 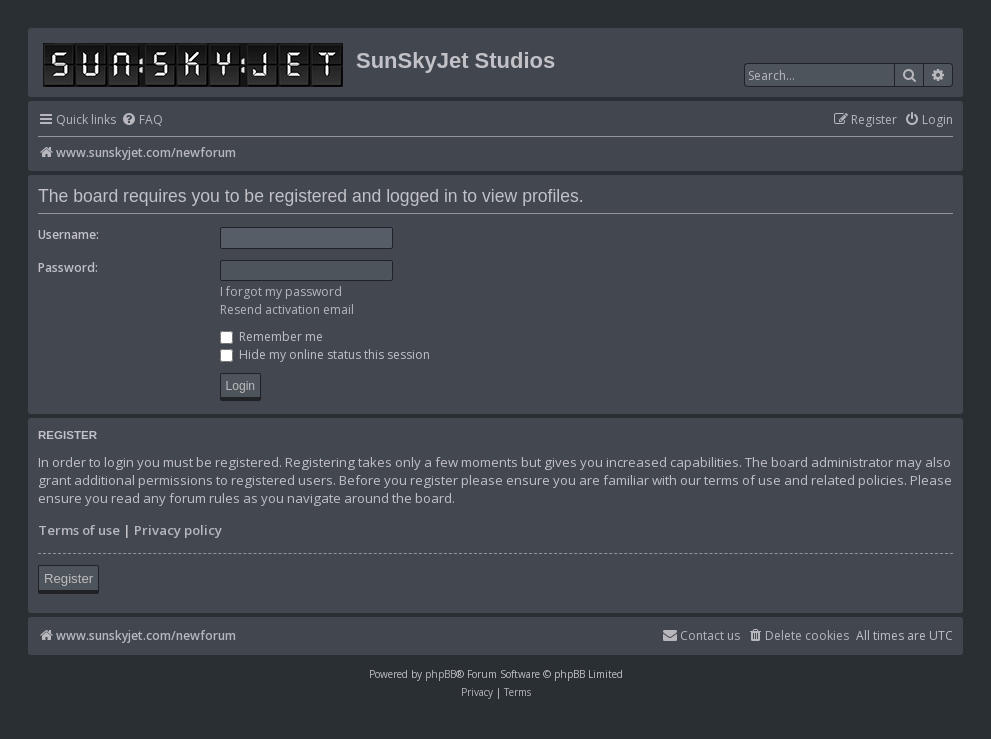 I want to click on [menuitem], so click(x=142, y=120).